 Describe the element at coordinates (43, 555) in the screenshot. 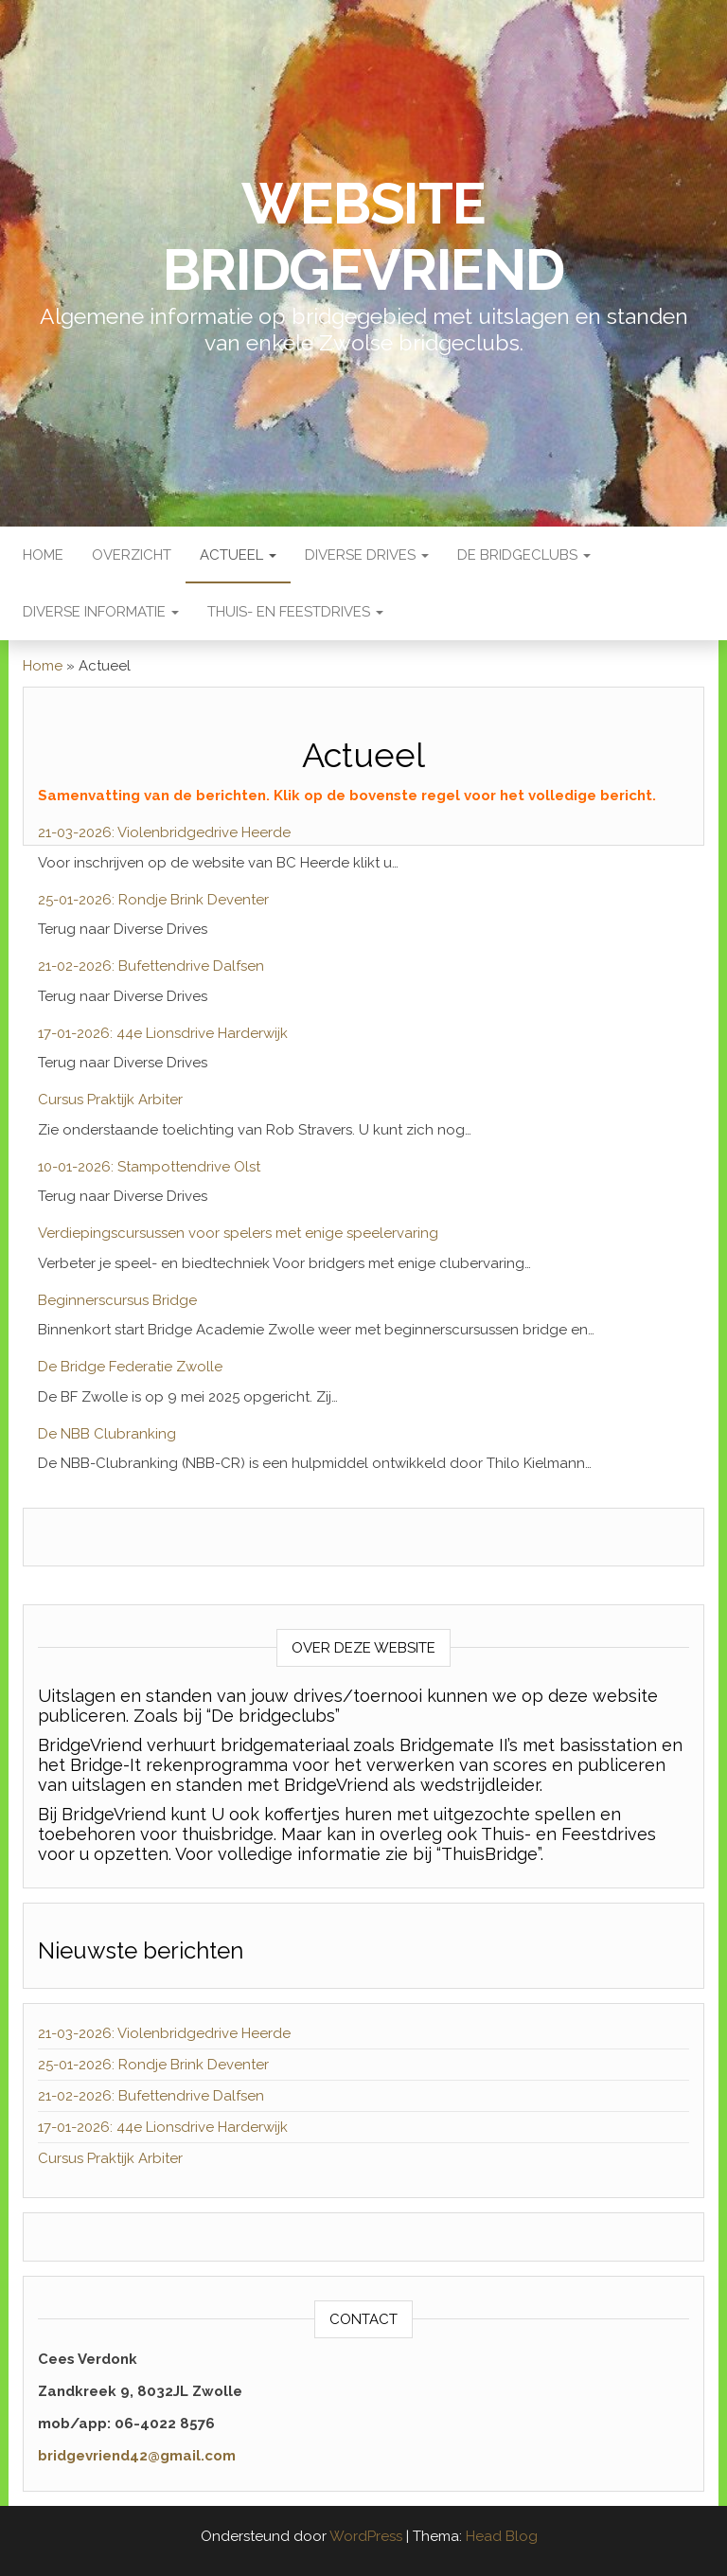

I see `Home` at that location.